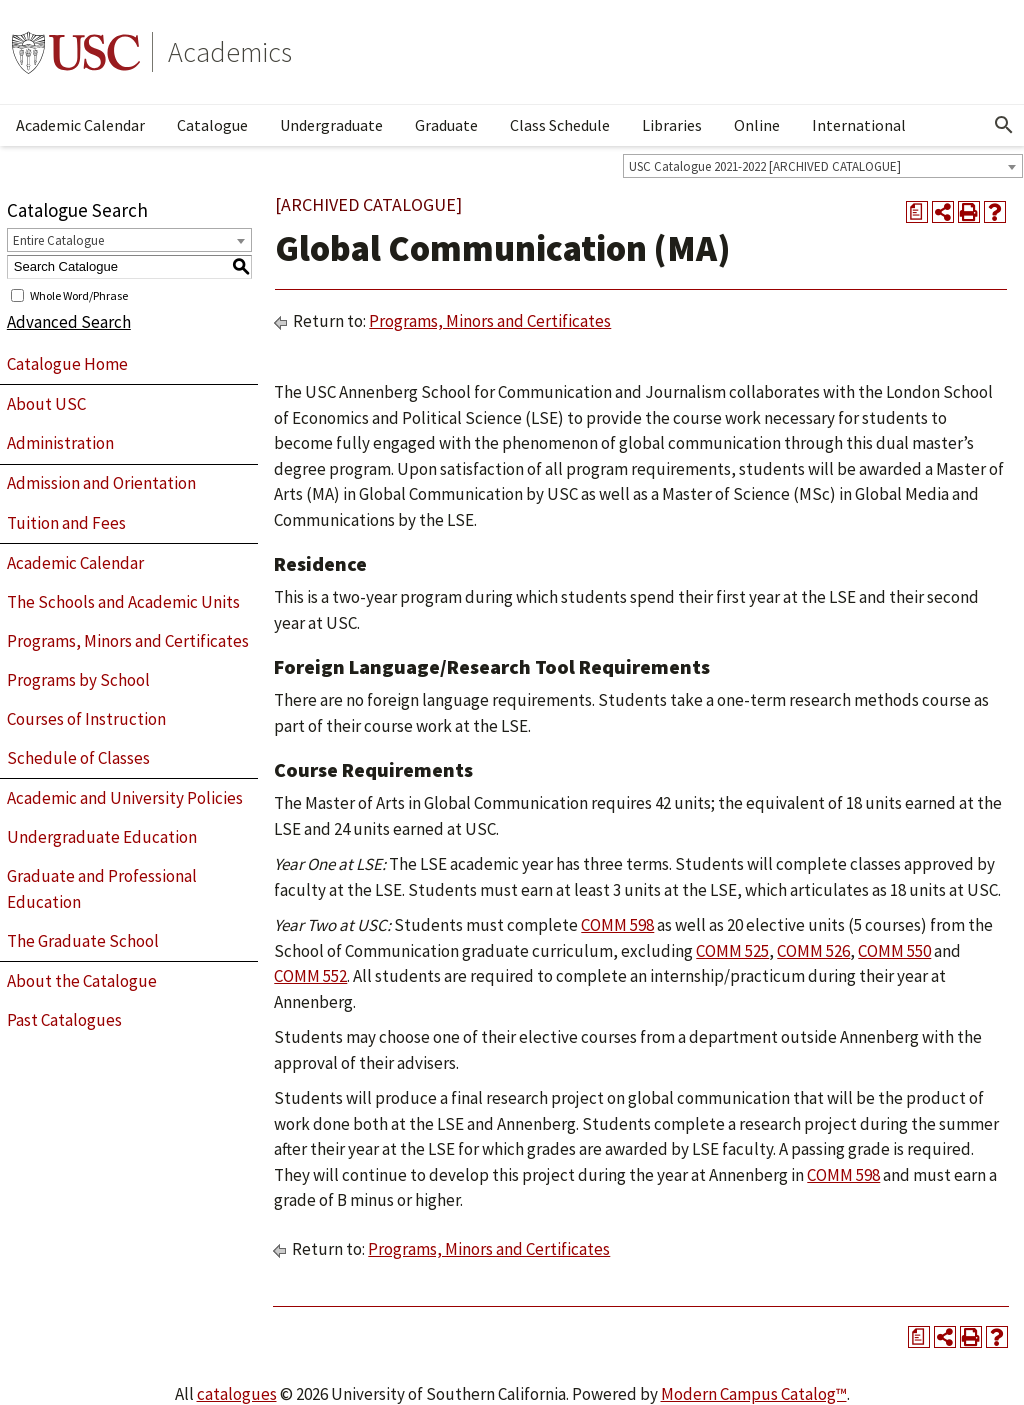 This screenshot has width=1024, height=1405. I want to click on catalogues, so click(237, 1394).